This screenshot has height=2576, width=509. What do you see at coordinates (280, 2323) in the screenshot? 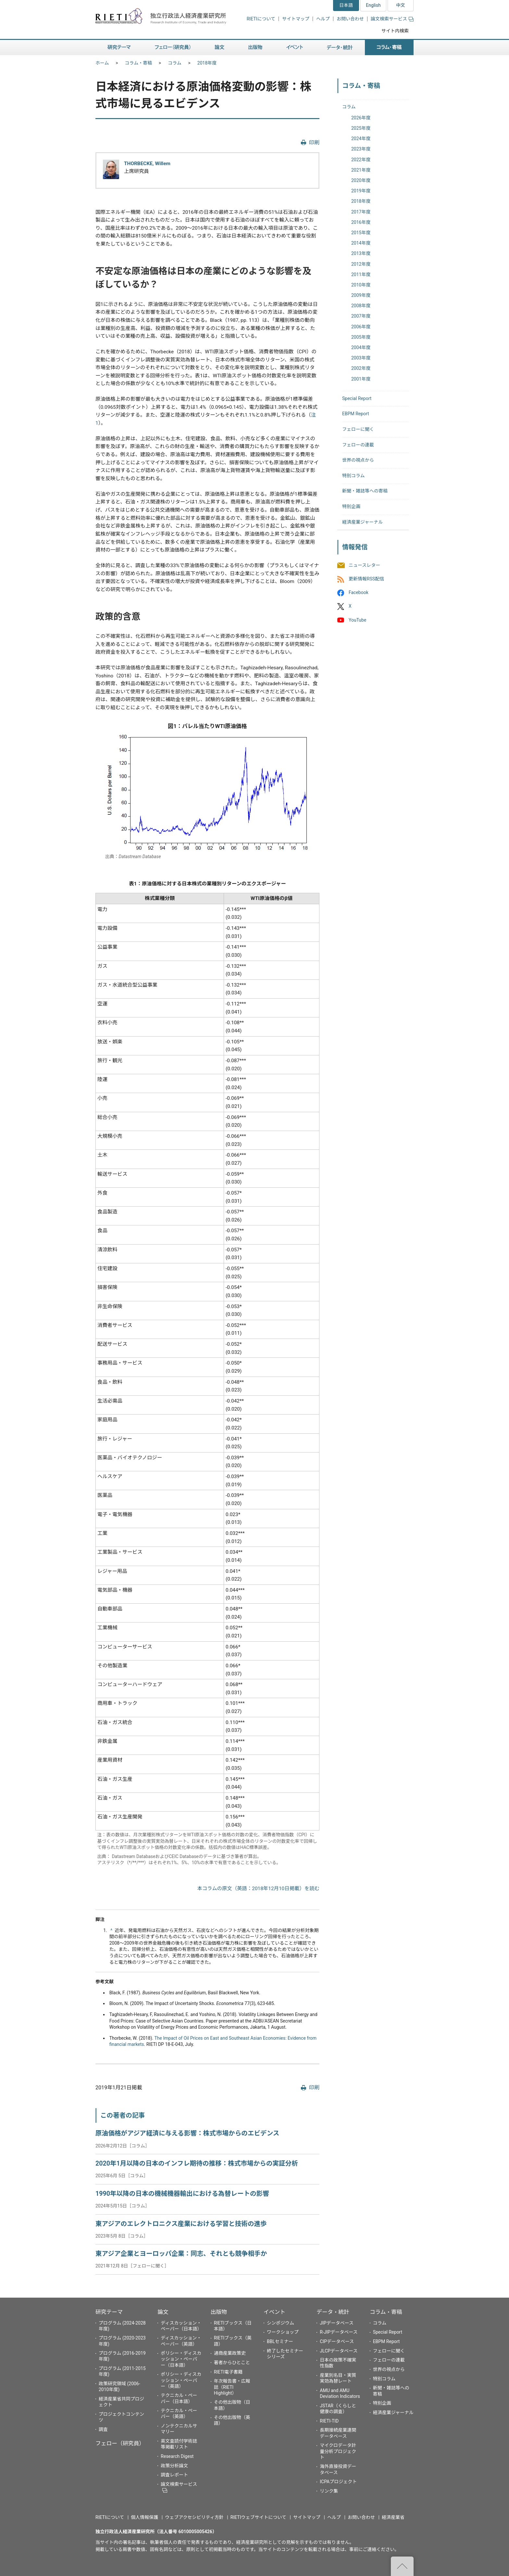
I see `シンポジウム` at bounding box center [280, 2323].